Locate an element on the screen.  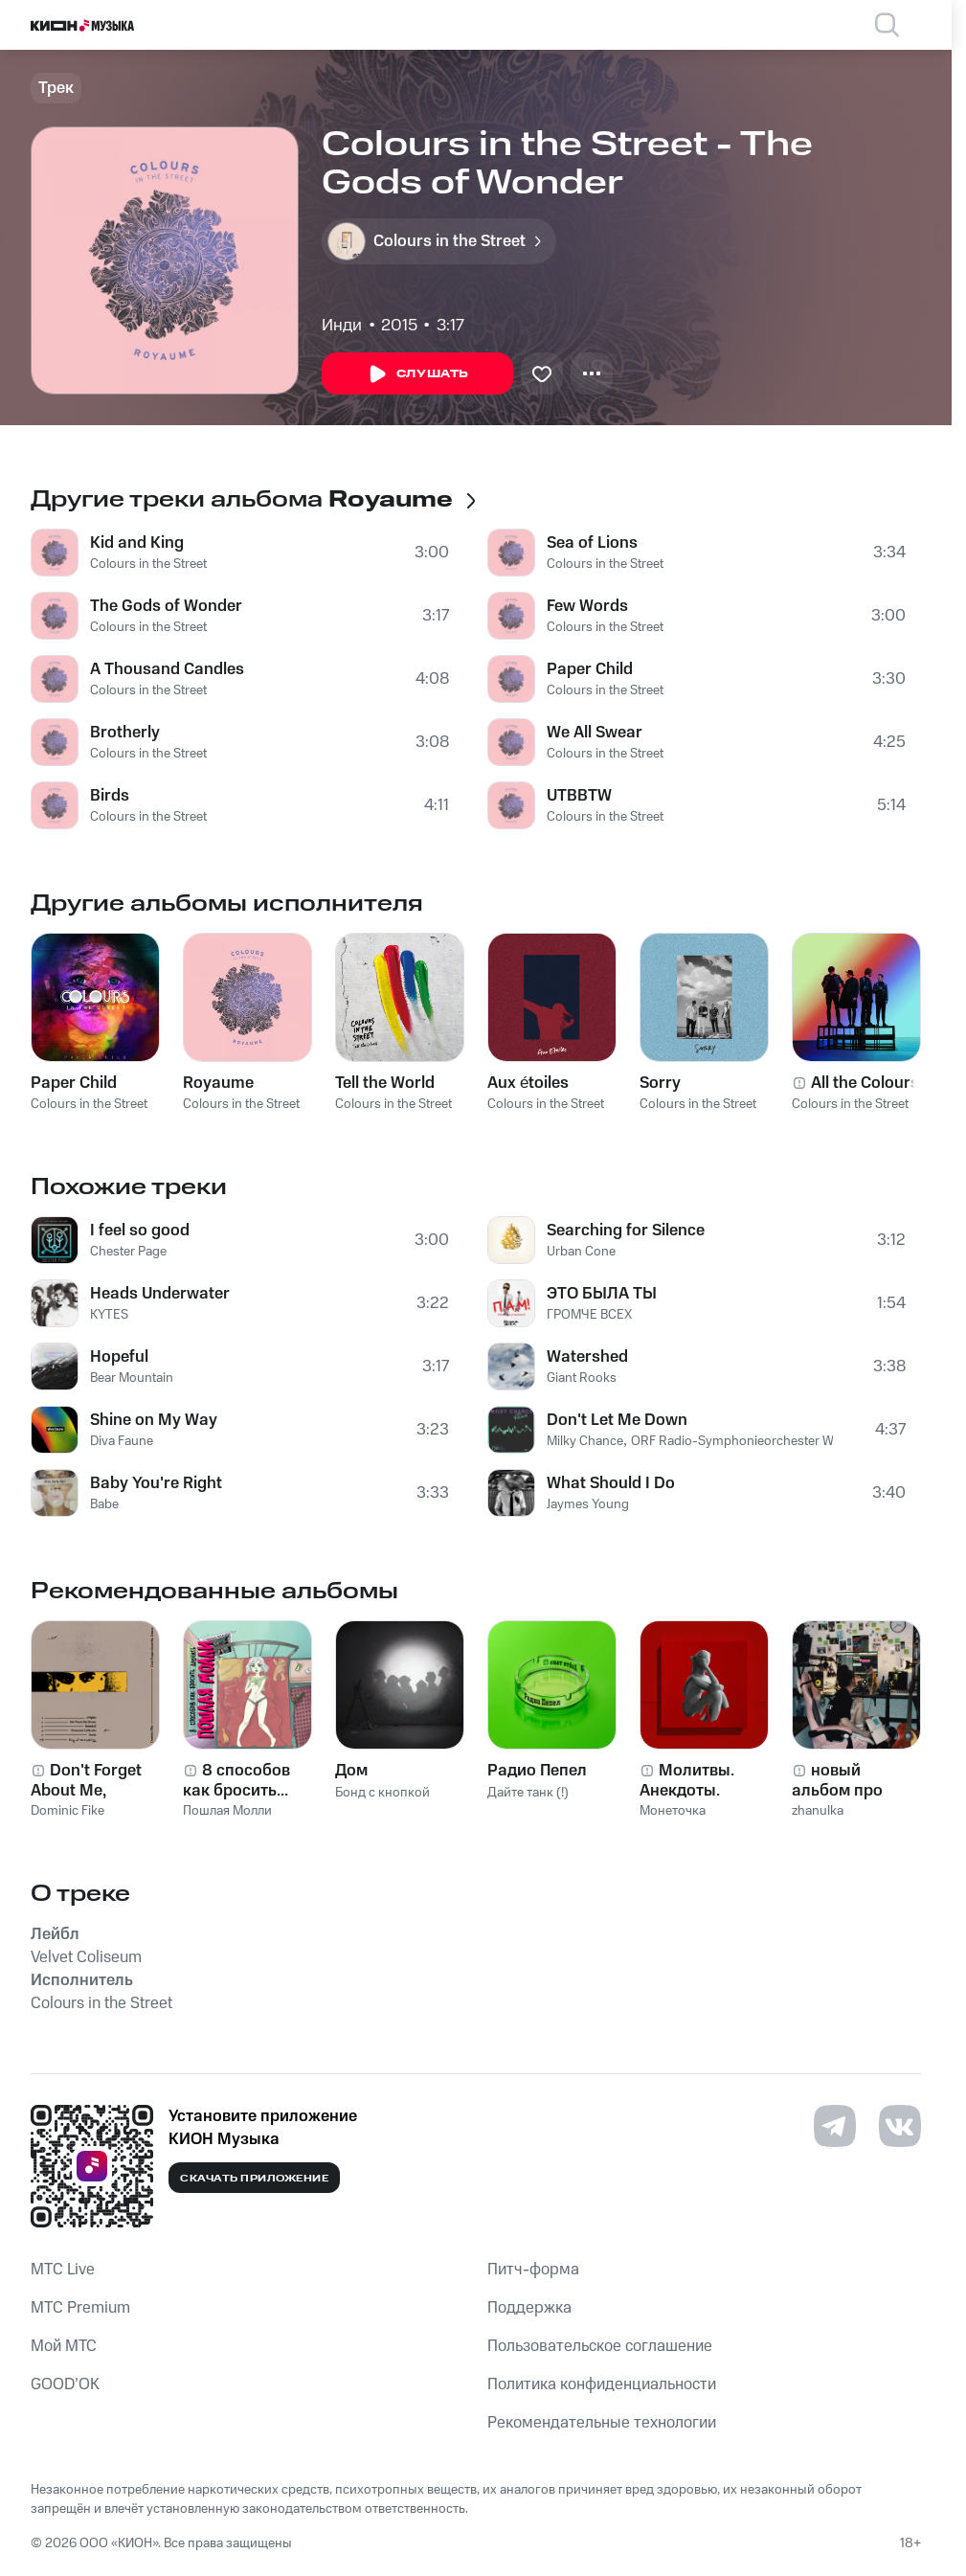
KYTES is located at coordinates (109, 1314).